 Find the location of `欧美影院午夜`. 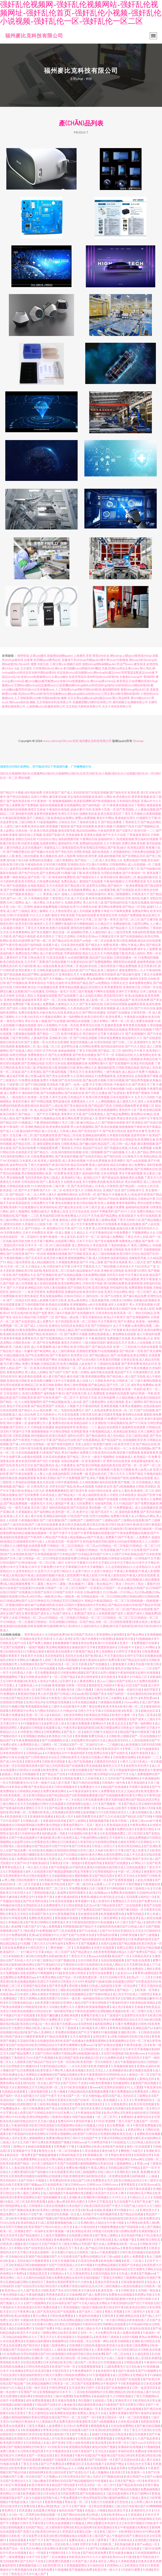

欧美影院午夜 is located at coordinates (107, 2370).